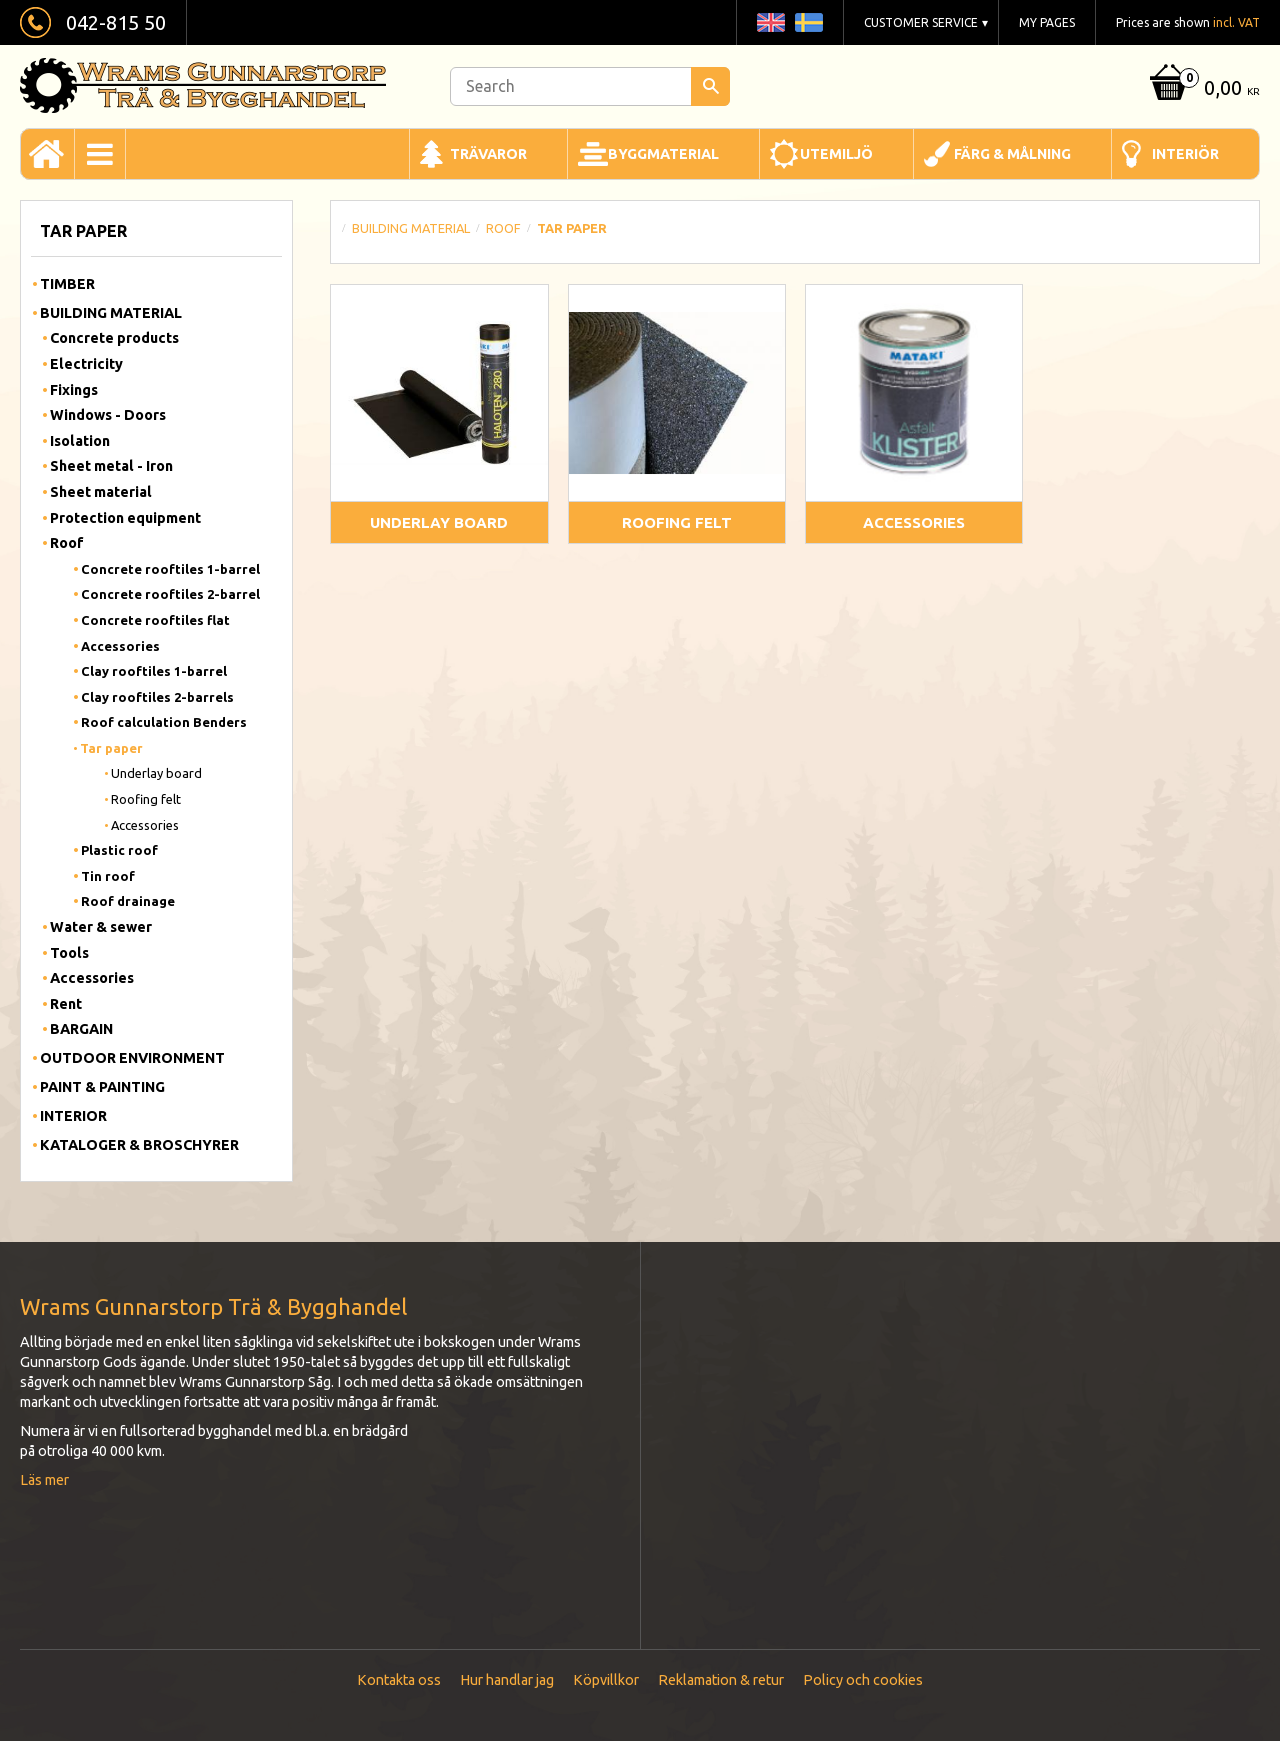 This screenshot has height=1741, width=1280. What do you see at coordinates (1012, 154) in the screenshot?
I see `Färg & Målning [menuitem]` at bounding box center [1012, 154].